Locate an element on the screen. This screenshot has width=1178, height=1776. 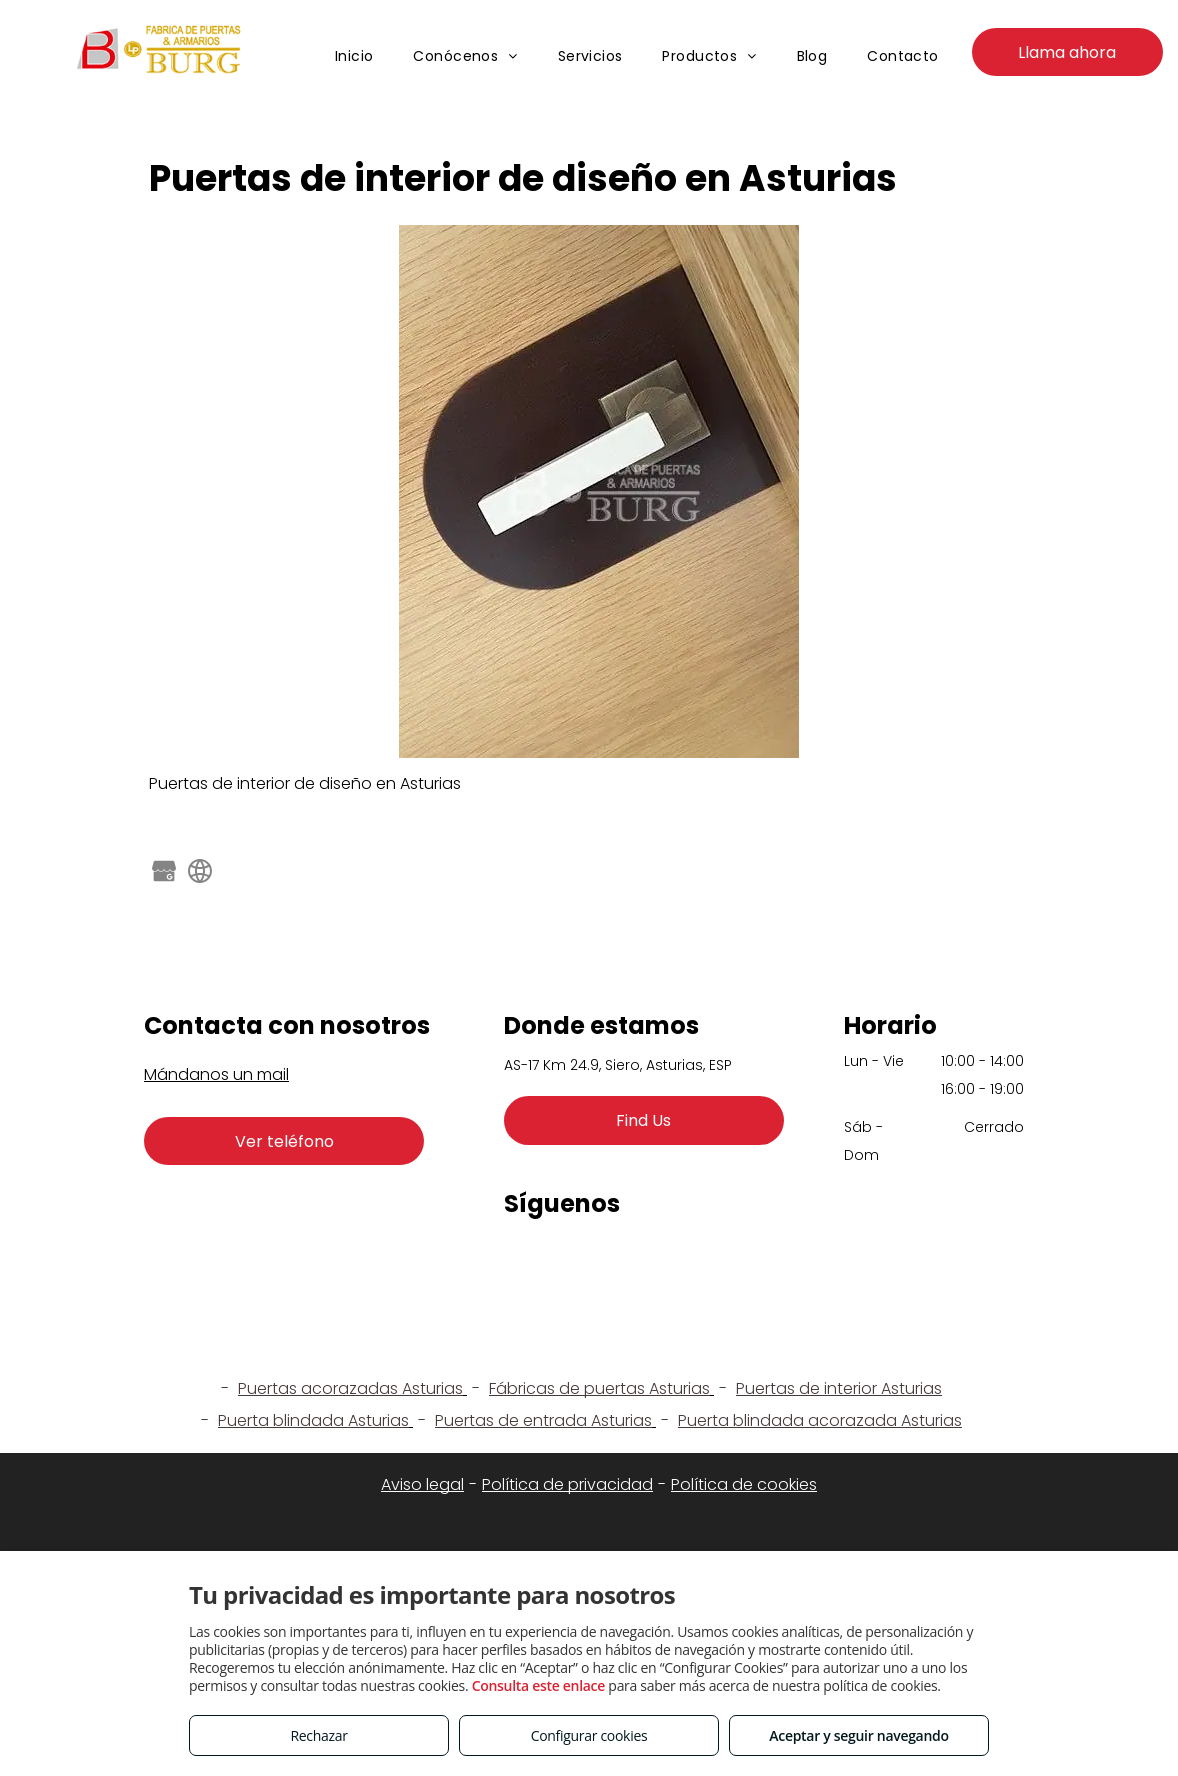
Aceptar y seguir navegando is located at coordinates (858, 1735).